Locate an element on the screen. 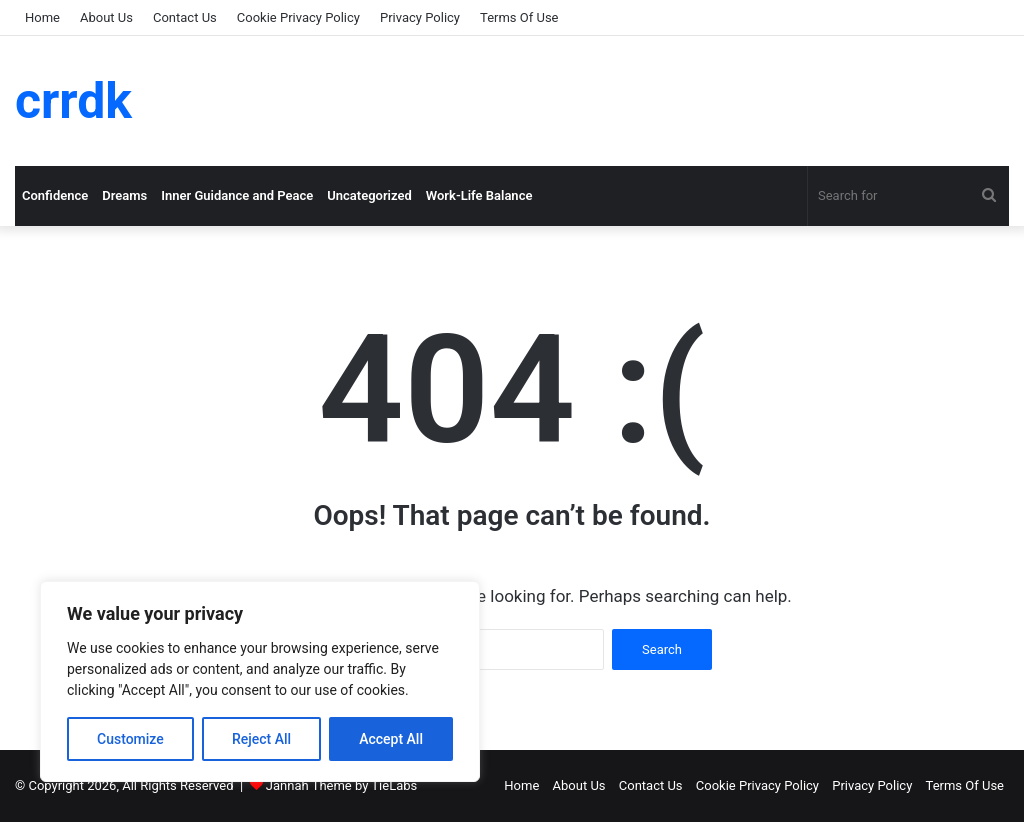 The height and width of the screenshot is (822, 1024). Accept All is located at coordinates (391, 739).